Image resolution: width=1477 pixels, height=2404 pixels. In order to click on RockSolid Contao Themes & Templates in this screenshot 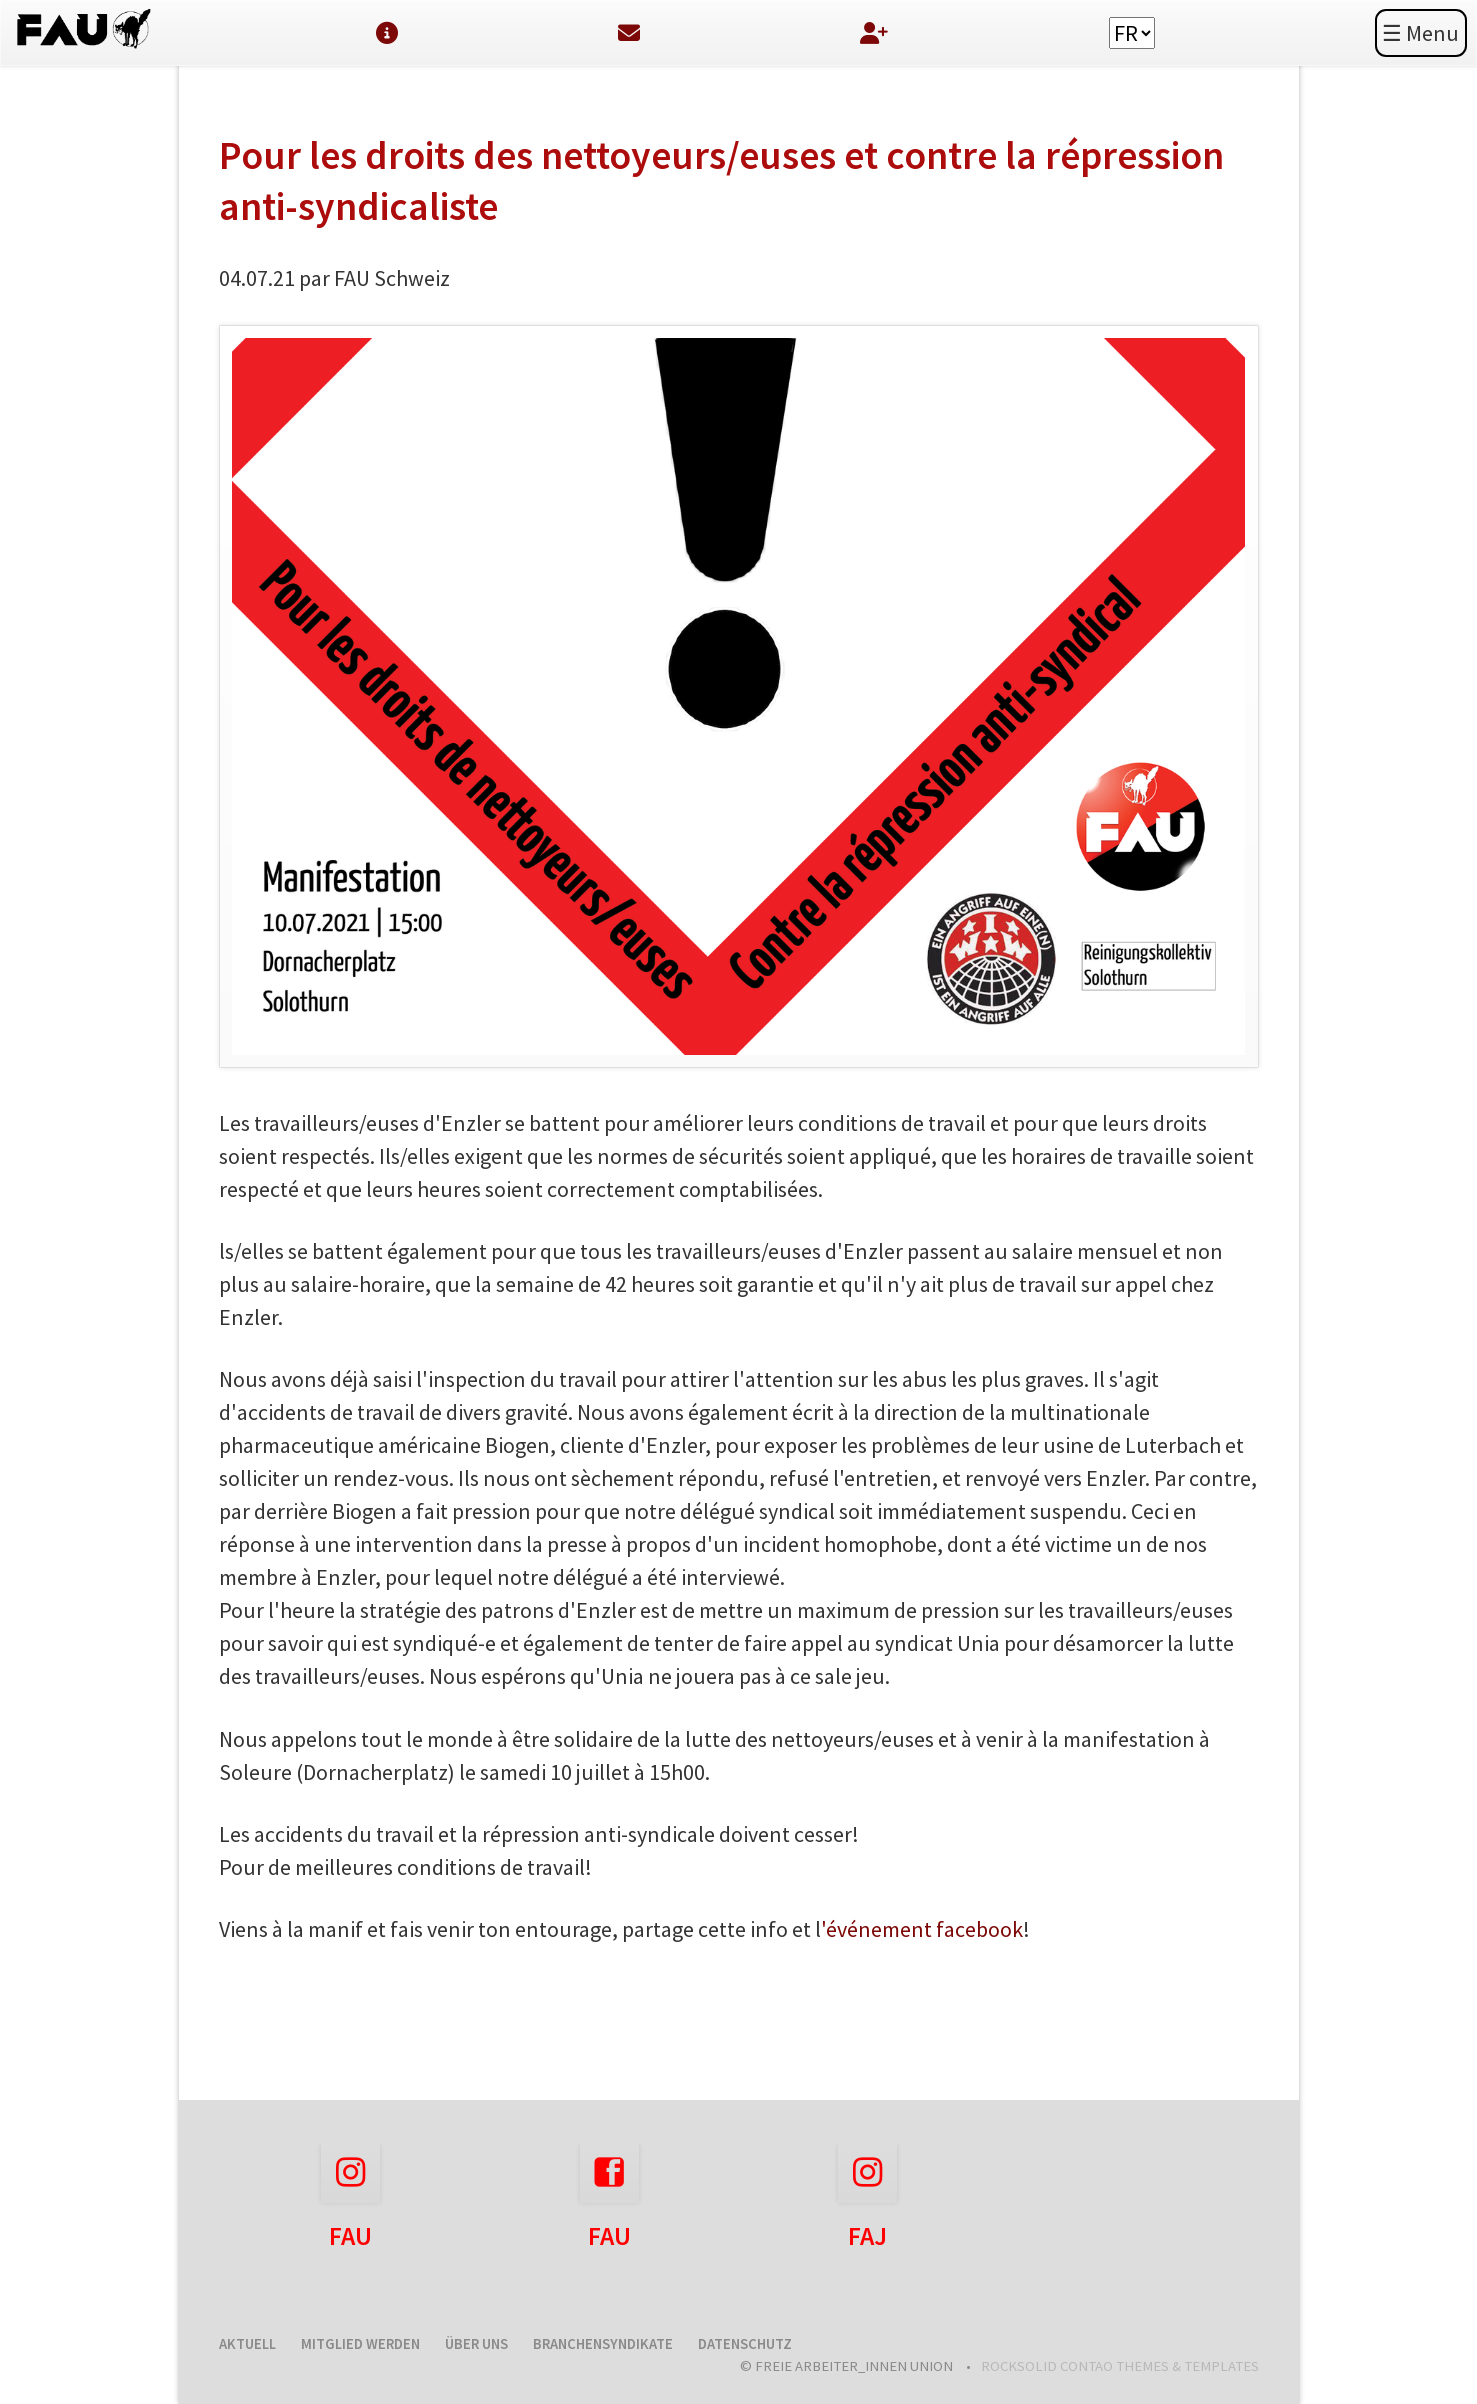, I will do `click(1120, 2366)`.